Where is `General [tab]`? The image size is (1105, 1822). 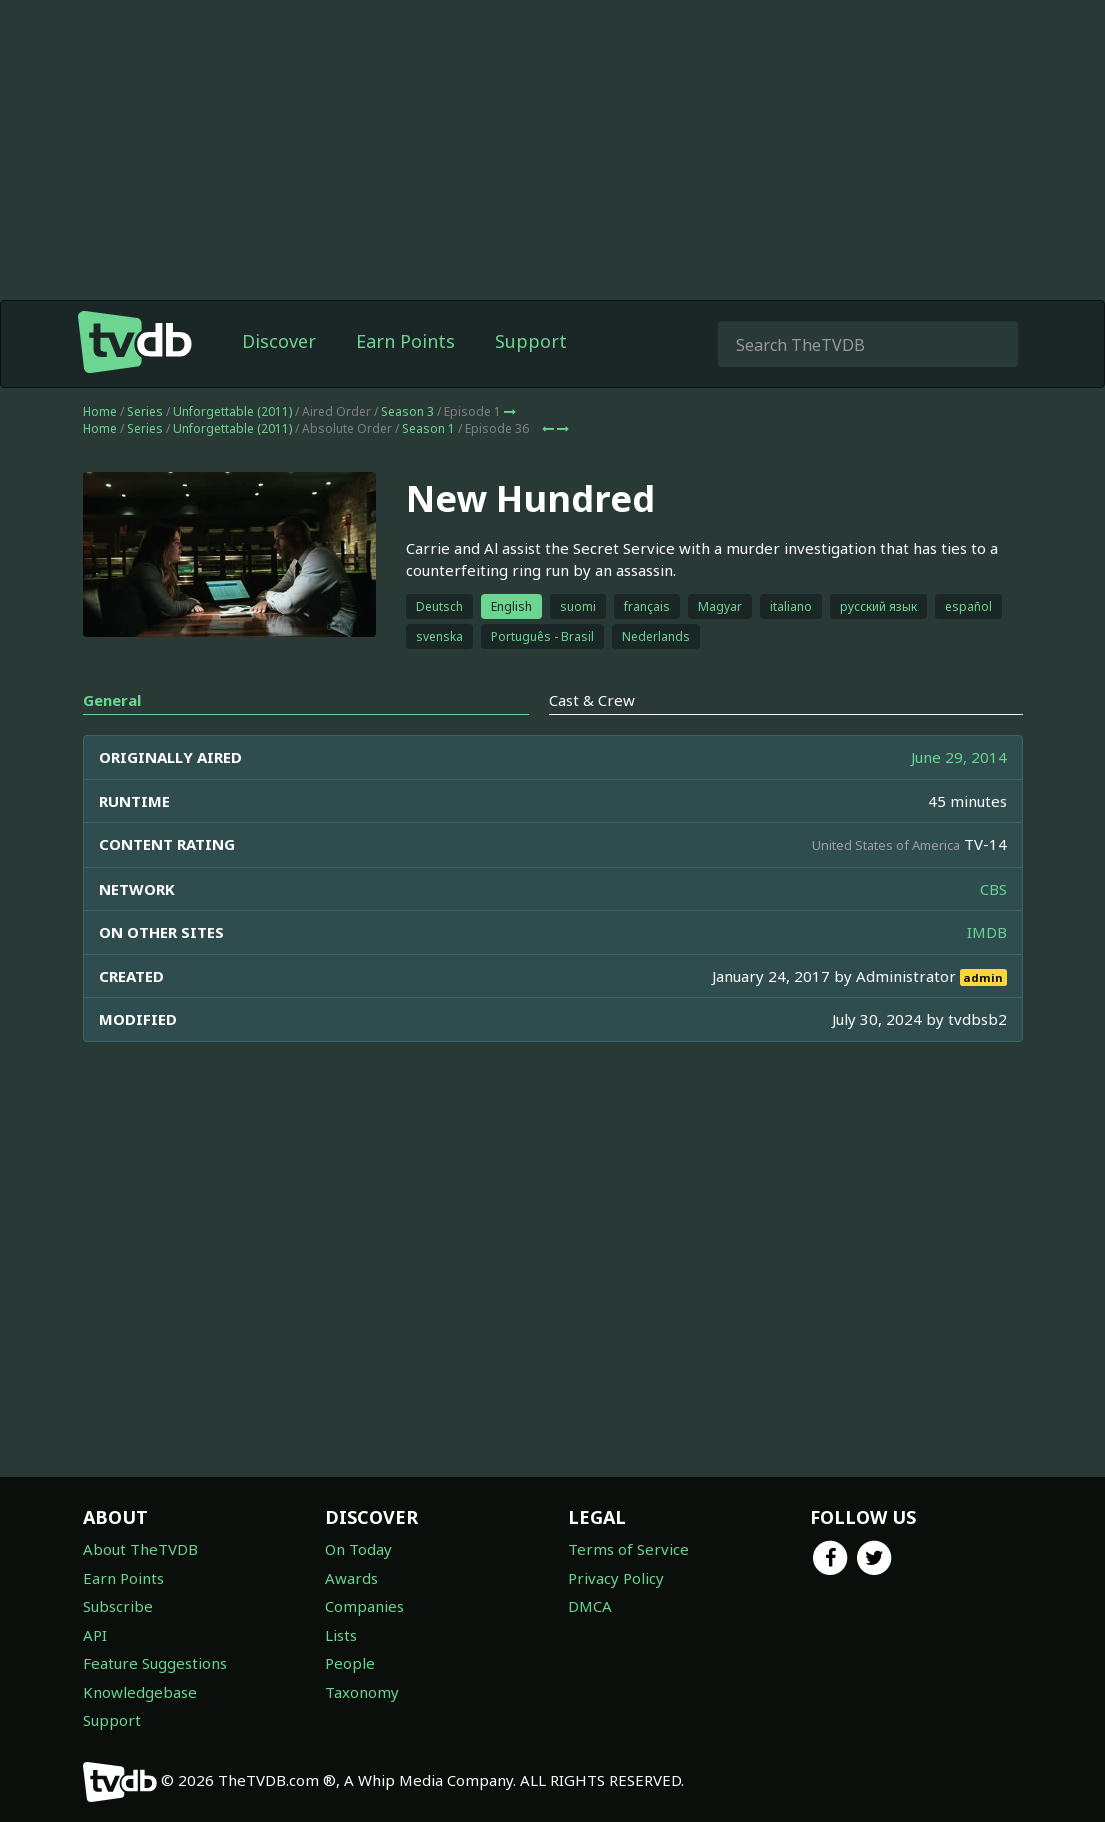
General [tab] is located at coordinates (112, 740).